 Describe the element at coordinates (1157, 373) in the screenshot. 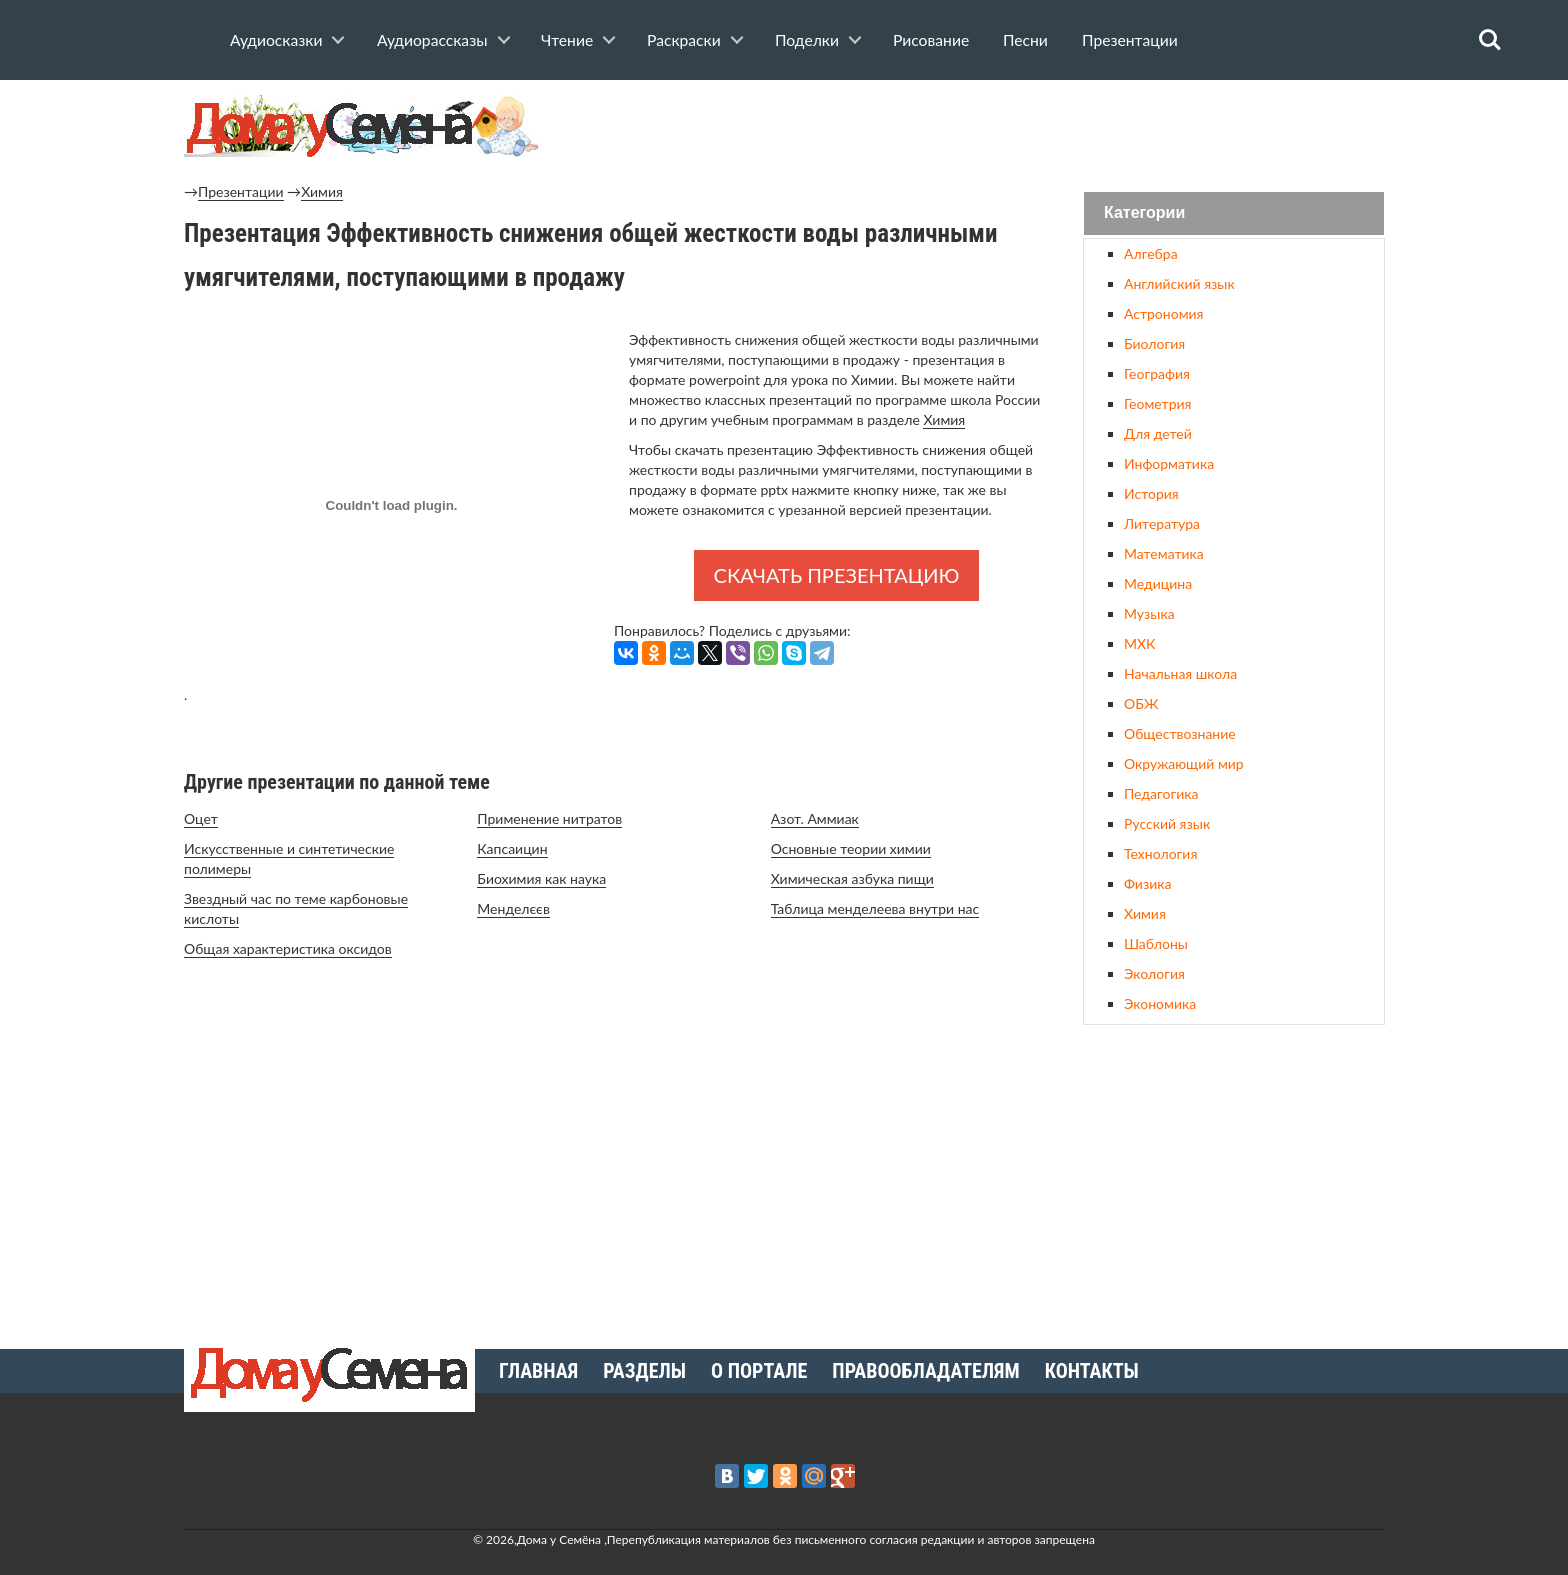

I see `География` at that location.